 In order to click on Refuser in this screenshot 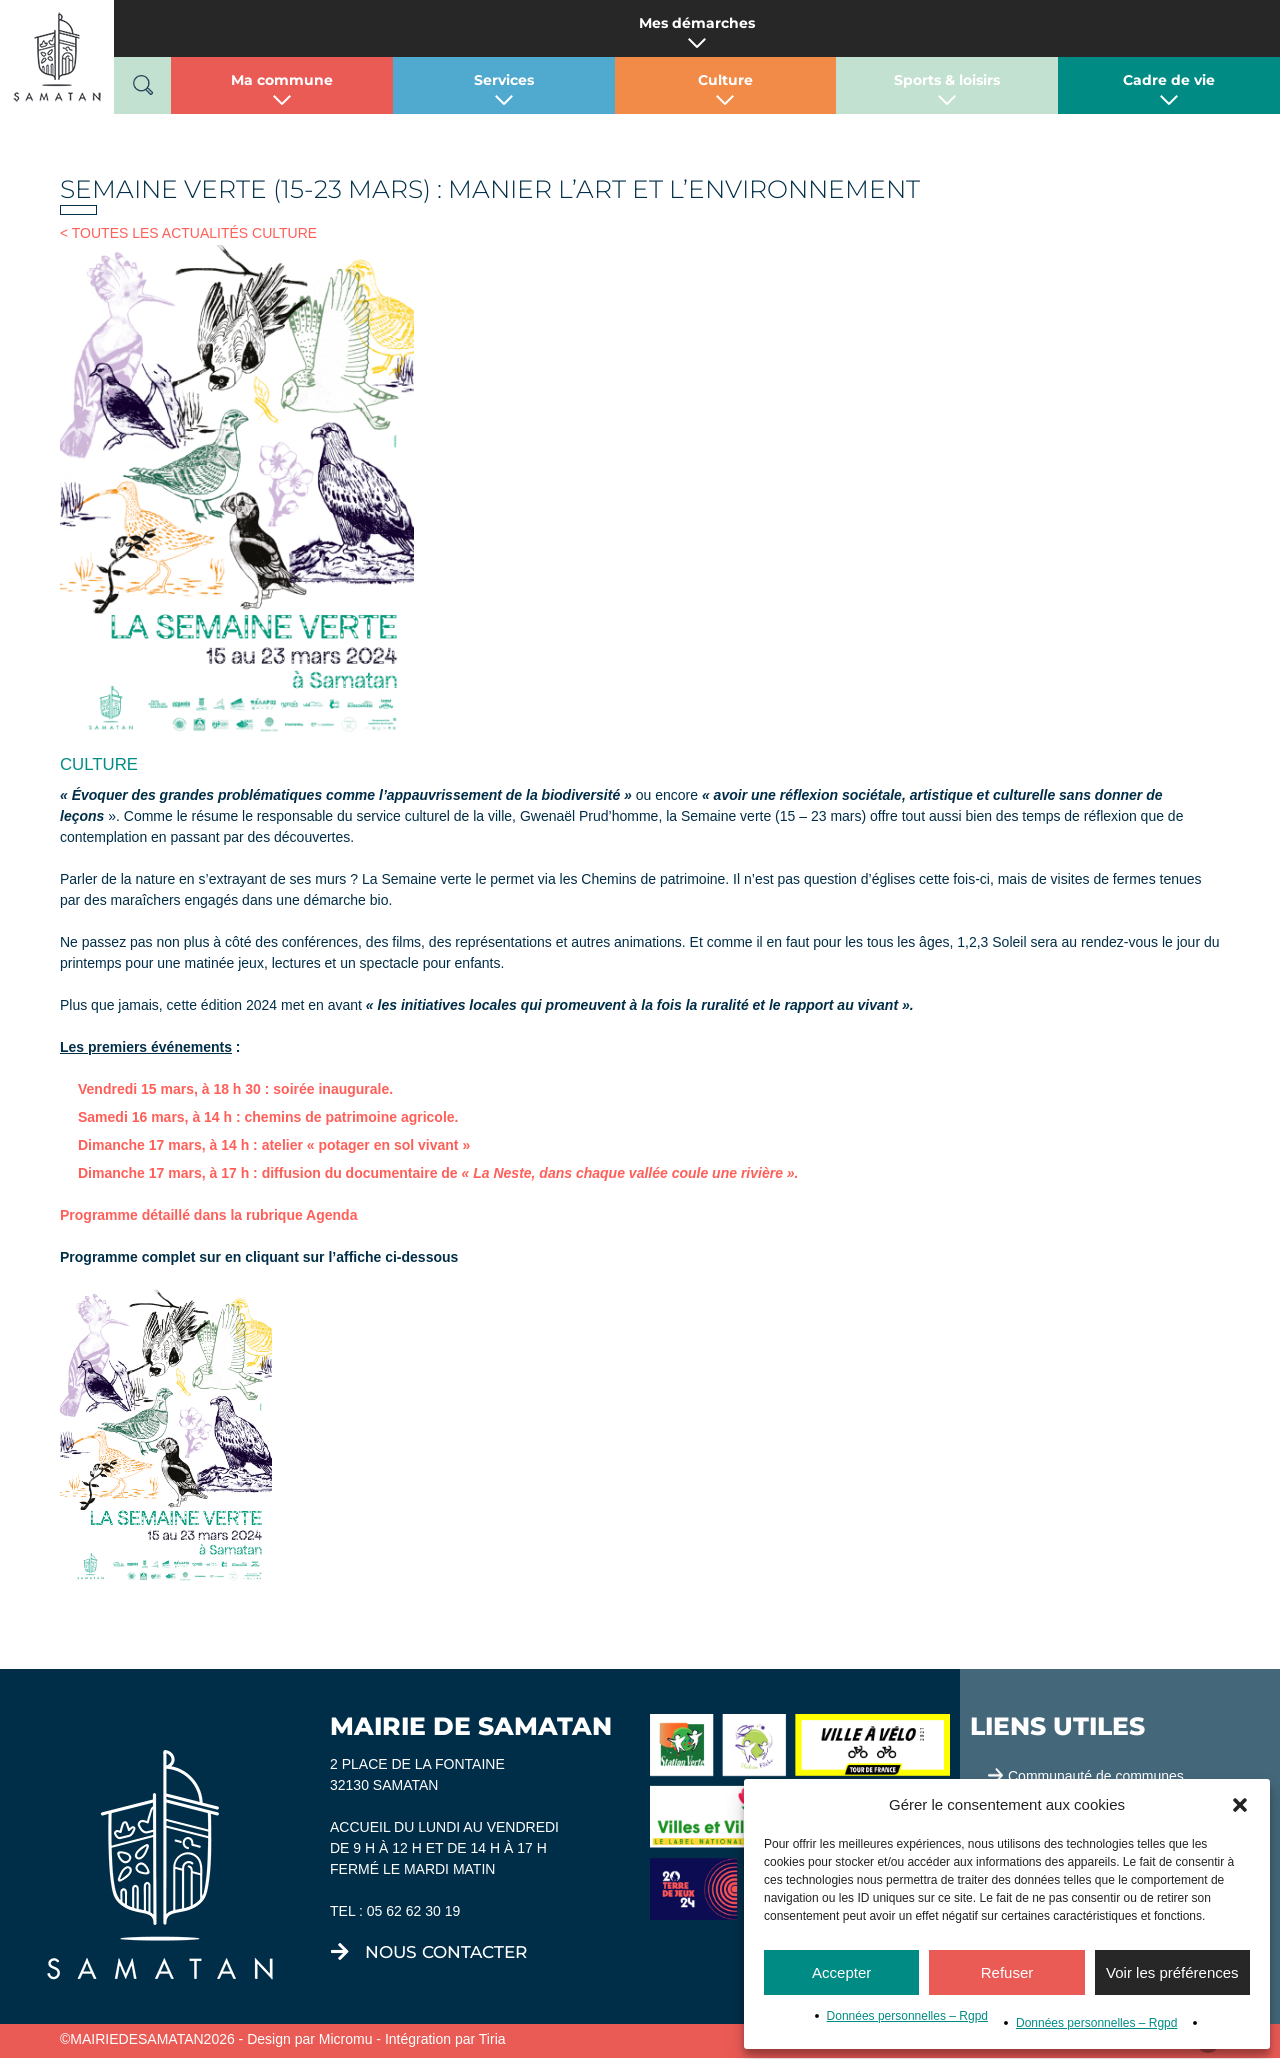, I will do `click(1007, 1972)`.